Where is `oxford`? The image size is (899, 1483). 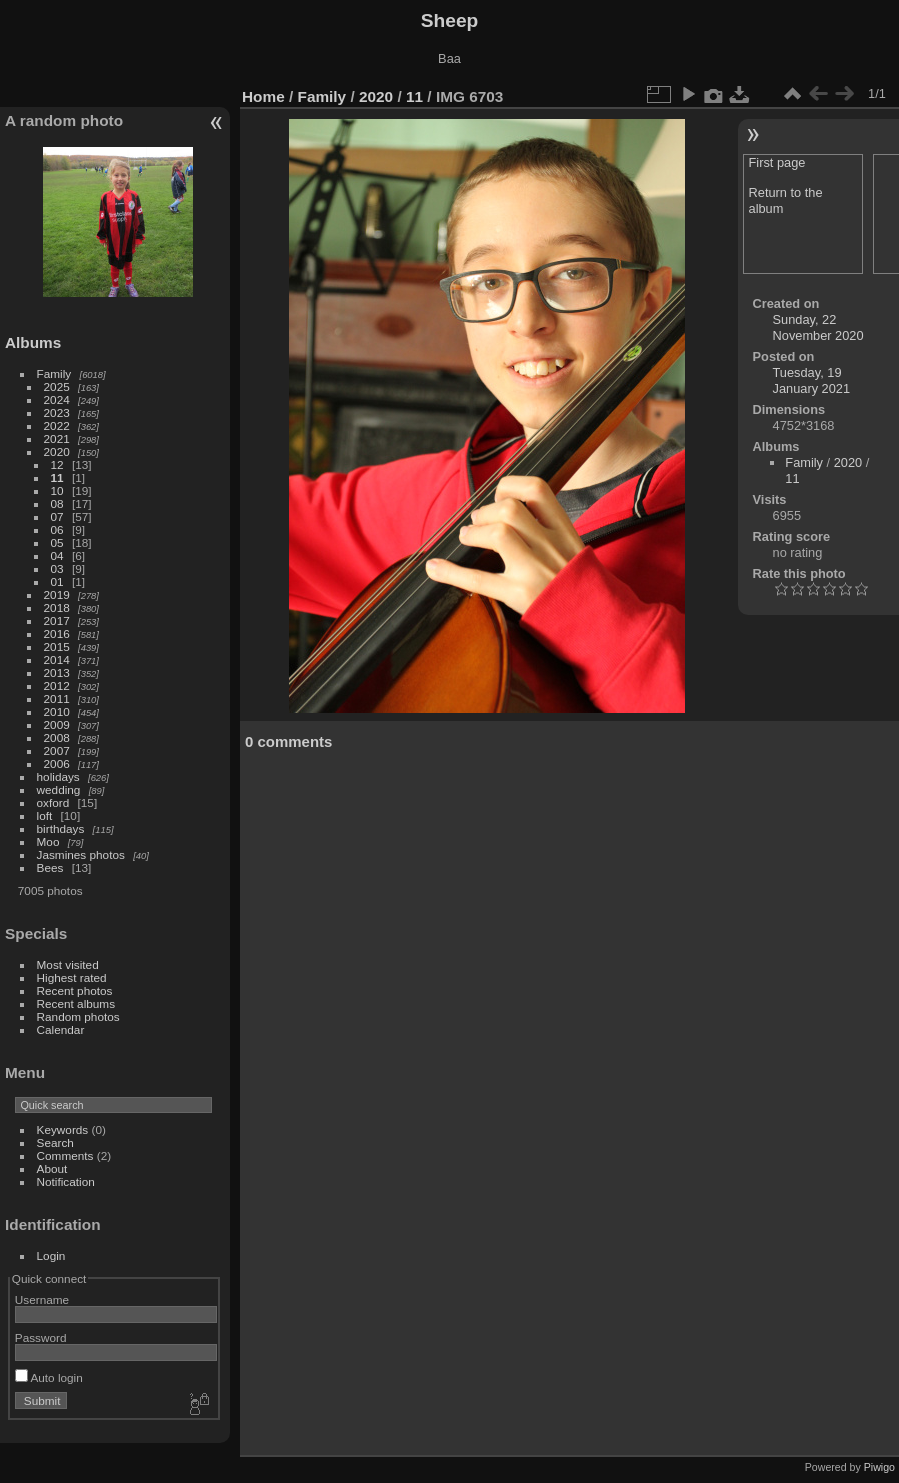
oxford is located at coordinates (53, 802).